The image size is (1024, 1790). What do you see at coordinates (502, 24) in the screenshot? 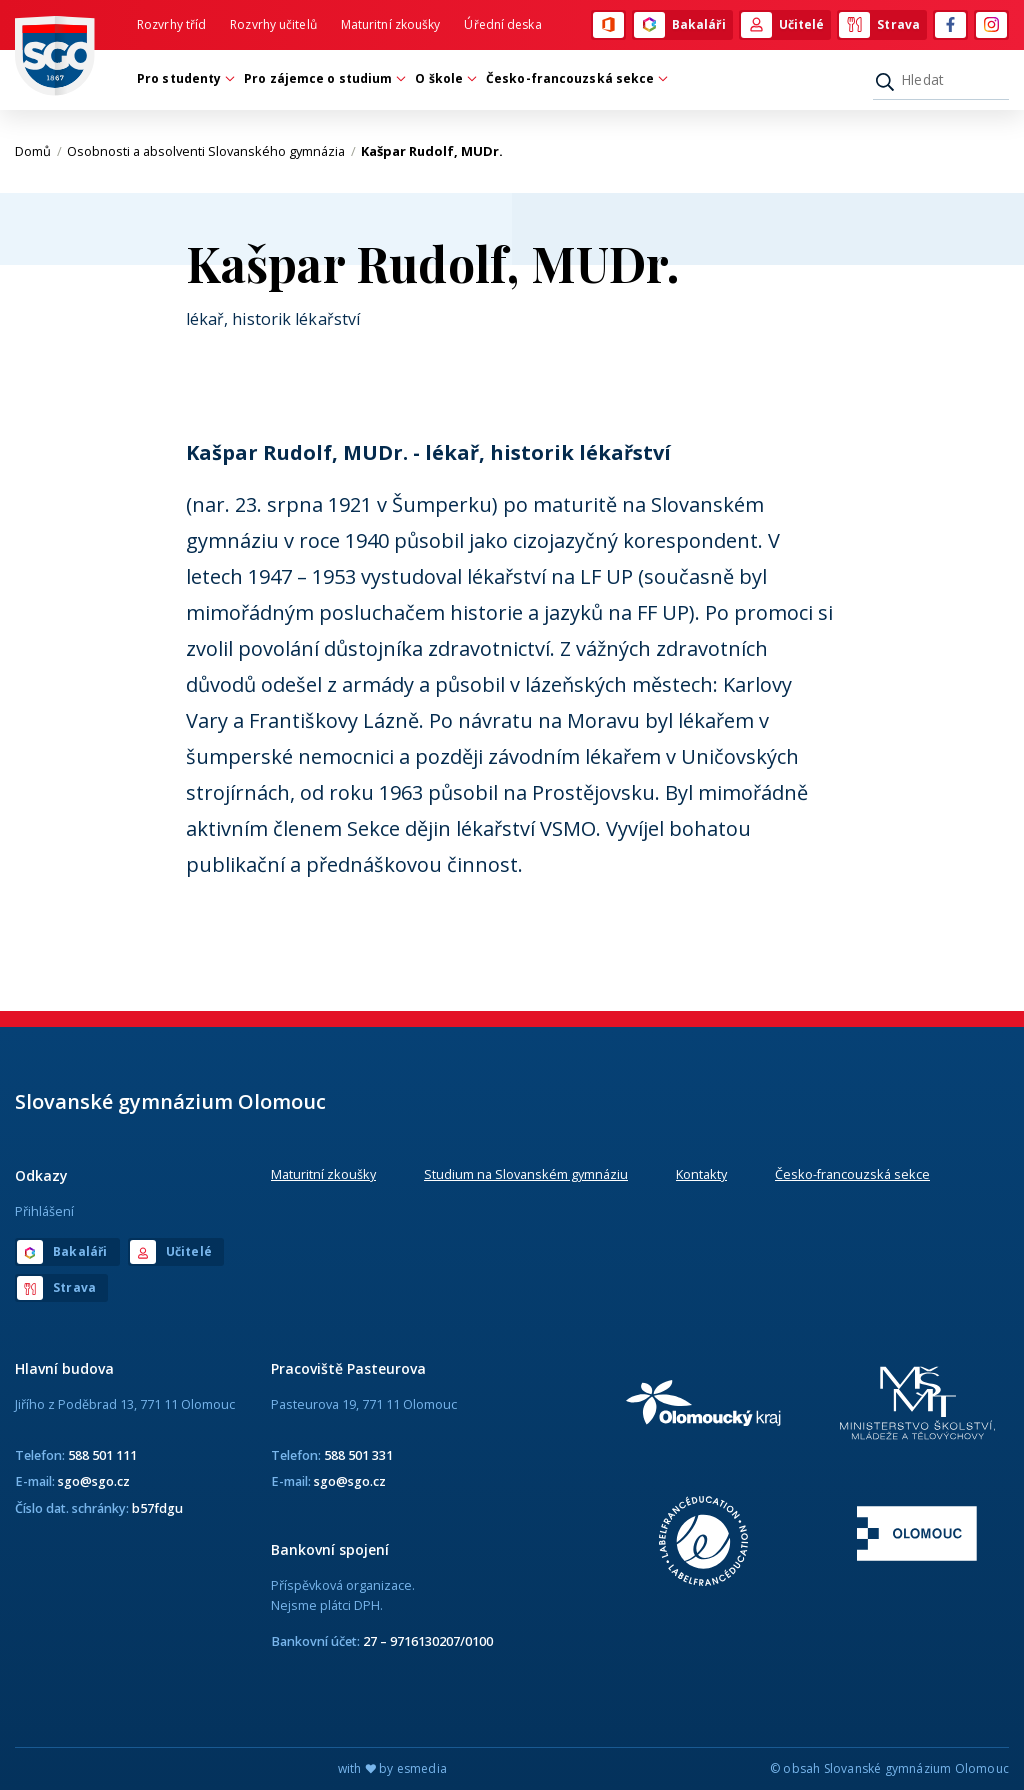
I see `Úřední deska` at bounding box center [502, 24].